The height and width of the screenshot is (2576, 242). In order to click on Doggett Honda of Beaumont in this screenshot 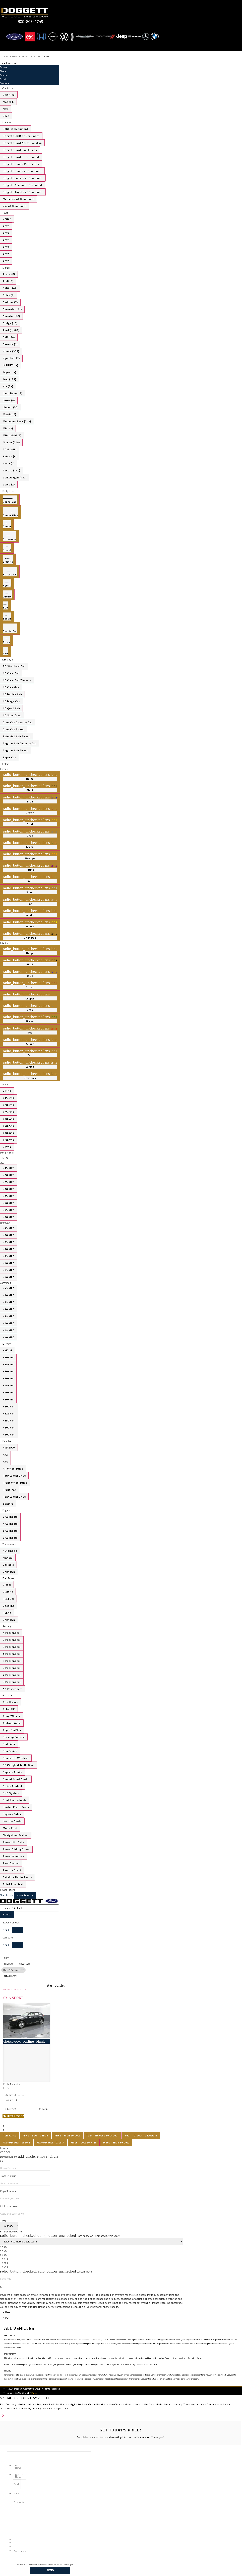, I will do `click(22, 171)`.